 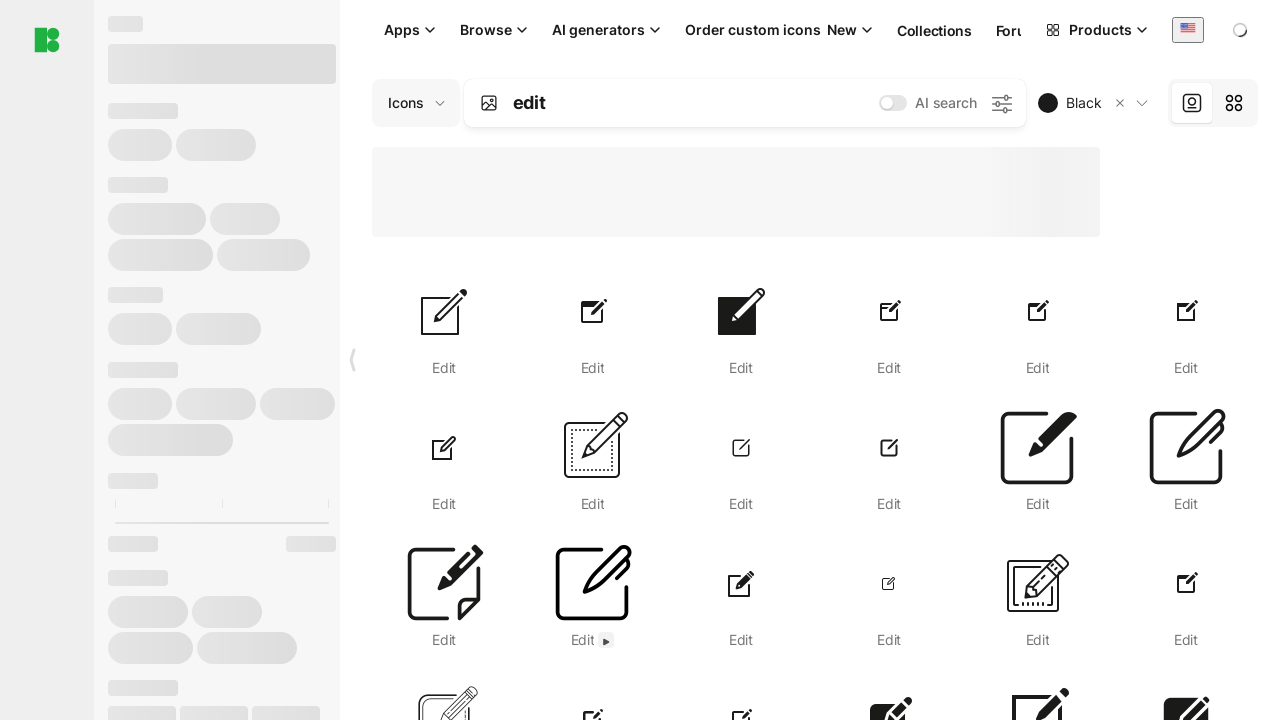 What do you see at coordinates (934, 30) in the screenshot?
I see `Collections` at bounding box center [934, 30].